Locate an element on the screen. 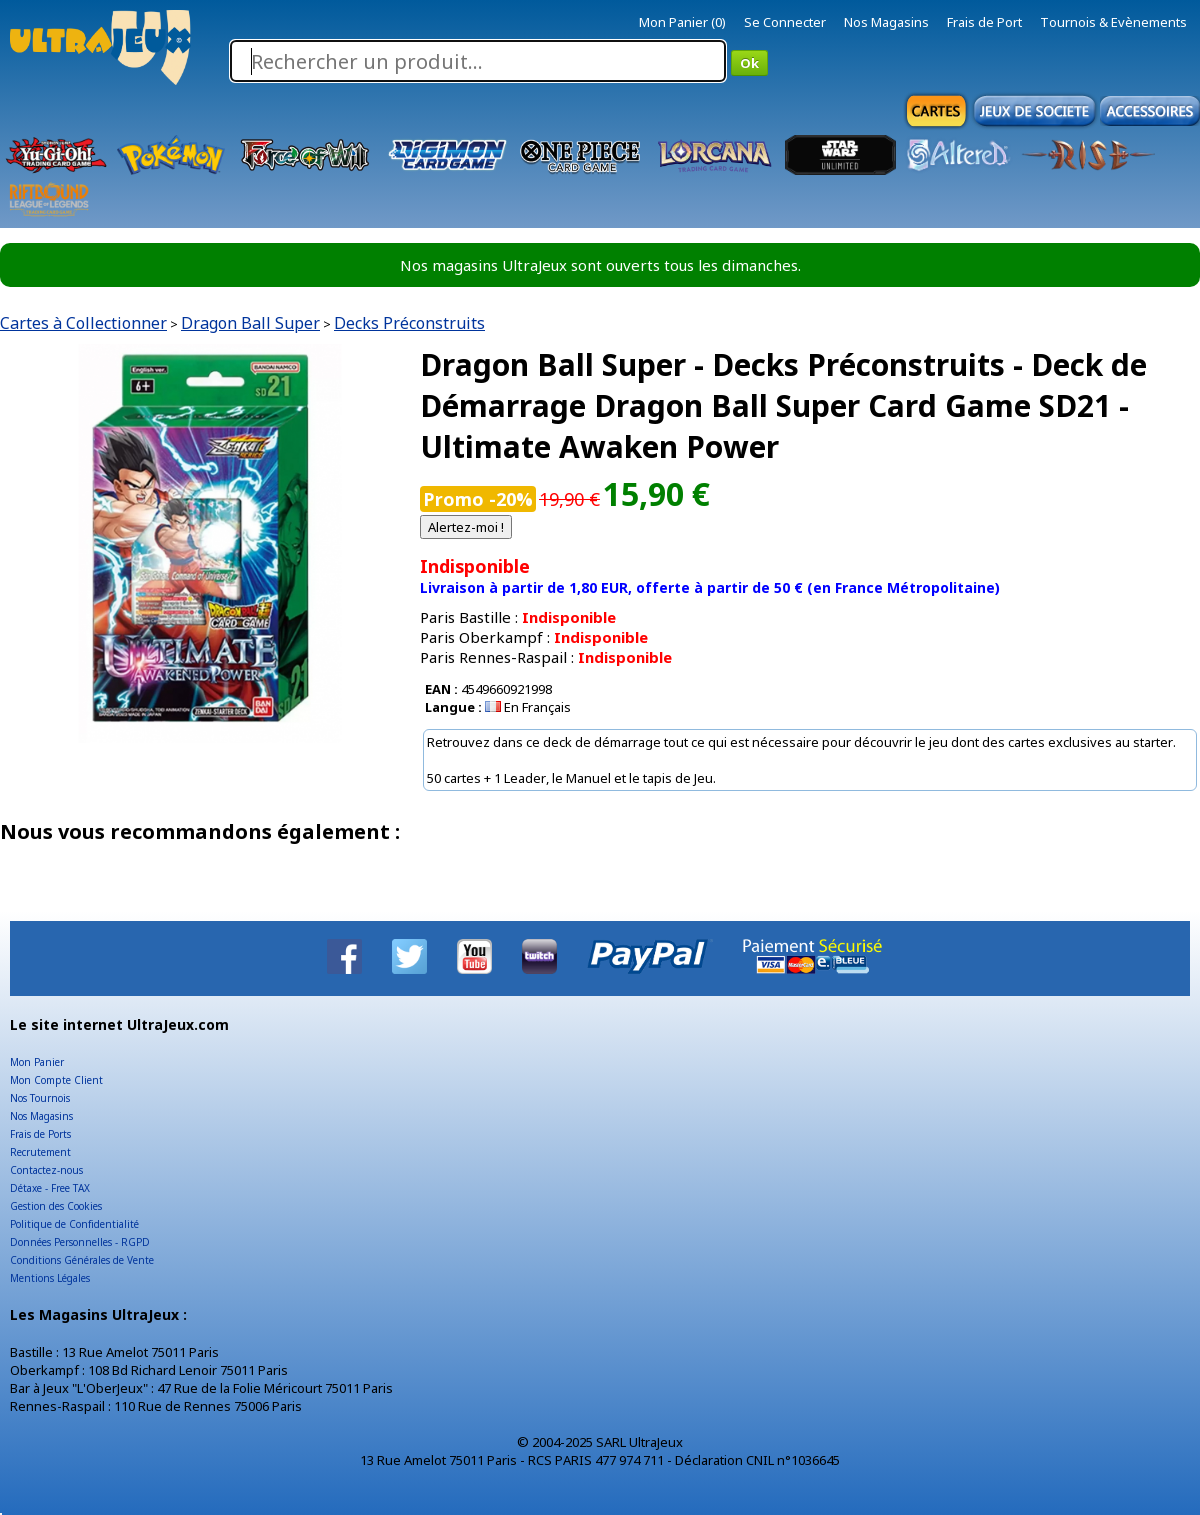 This screenshot has height=1515, width=1200. Tournois & Evènements is located at coordinates (1113, 22).